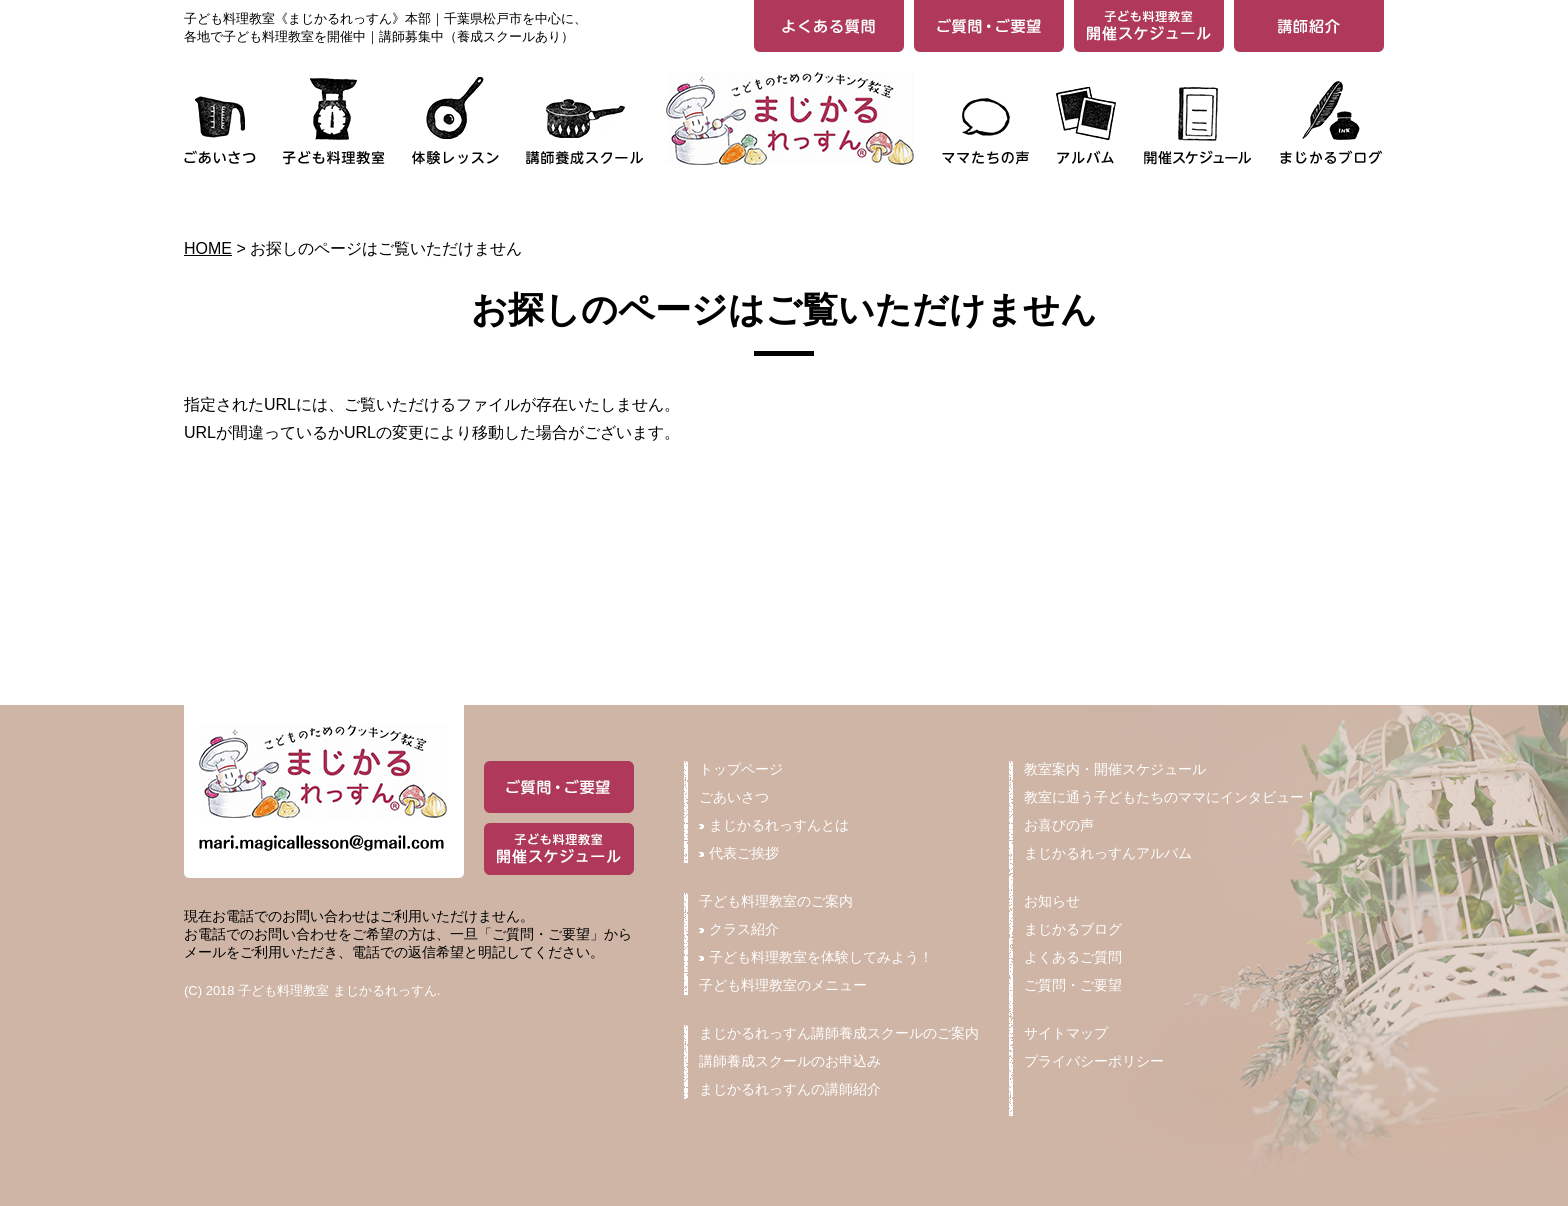  Describe the element at coordinates (790, 1061) in the screenshot. I see `講師養成スクールのお申込み` at that location.